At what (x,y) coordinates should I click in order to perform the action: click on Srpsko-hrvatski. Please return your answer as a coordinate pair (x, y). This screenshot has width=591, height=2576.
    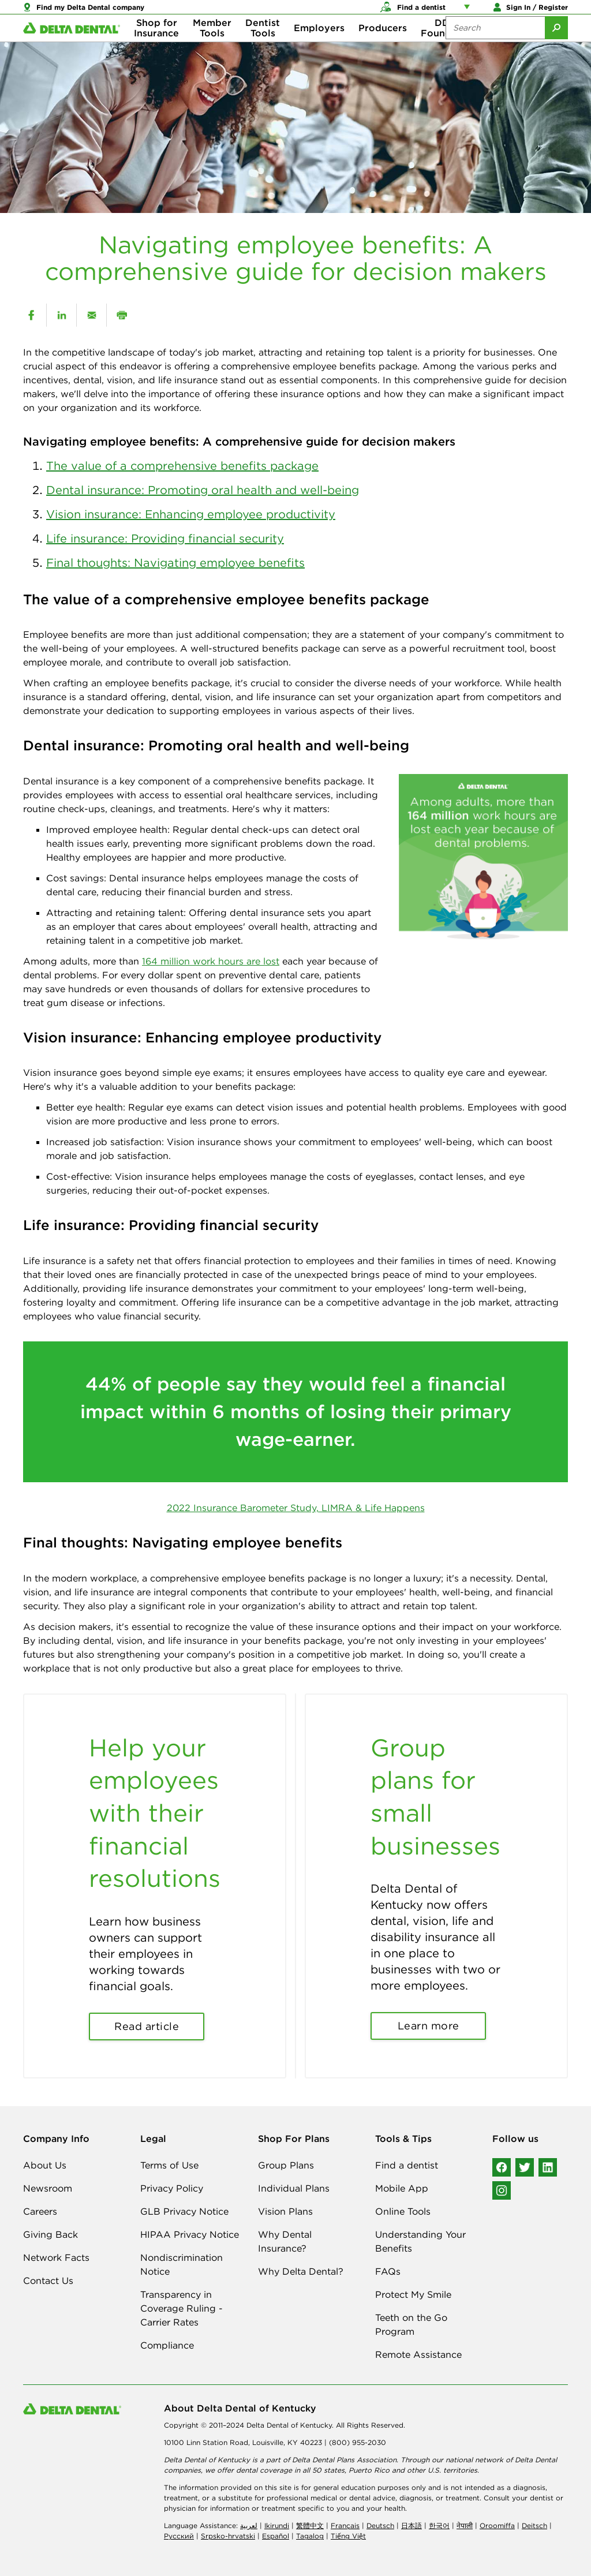
    Looking at the image, I should click on (228, 2536).